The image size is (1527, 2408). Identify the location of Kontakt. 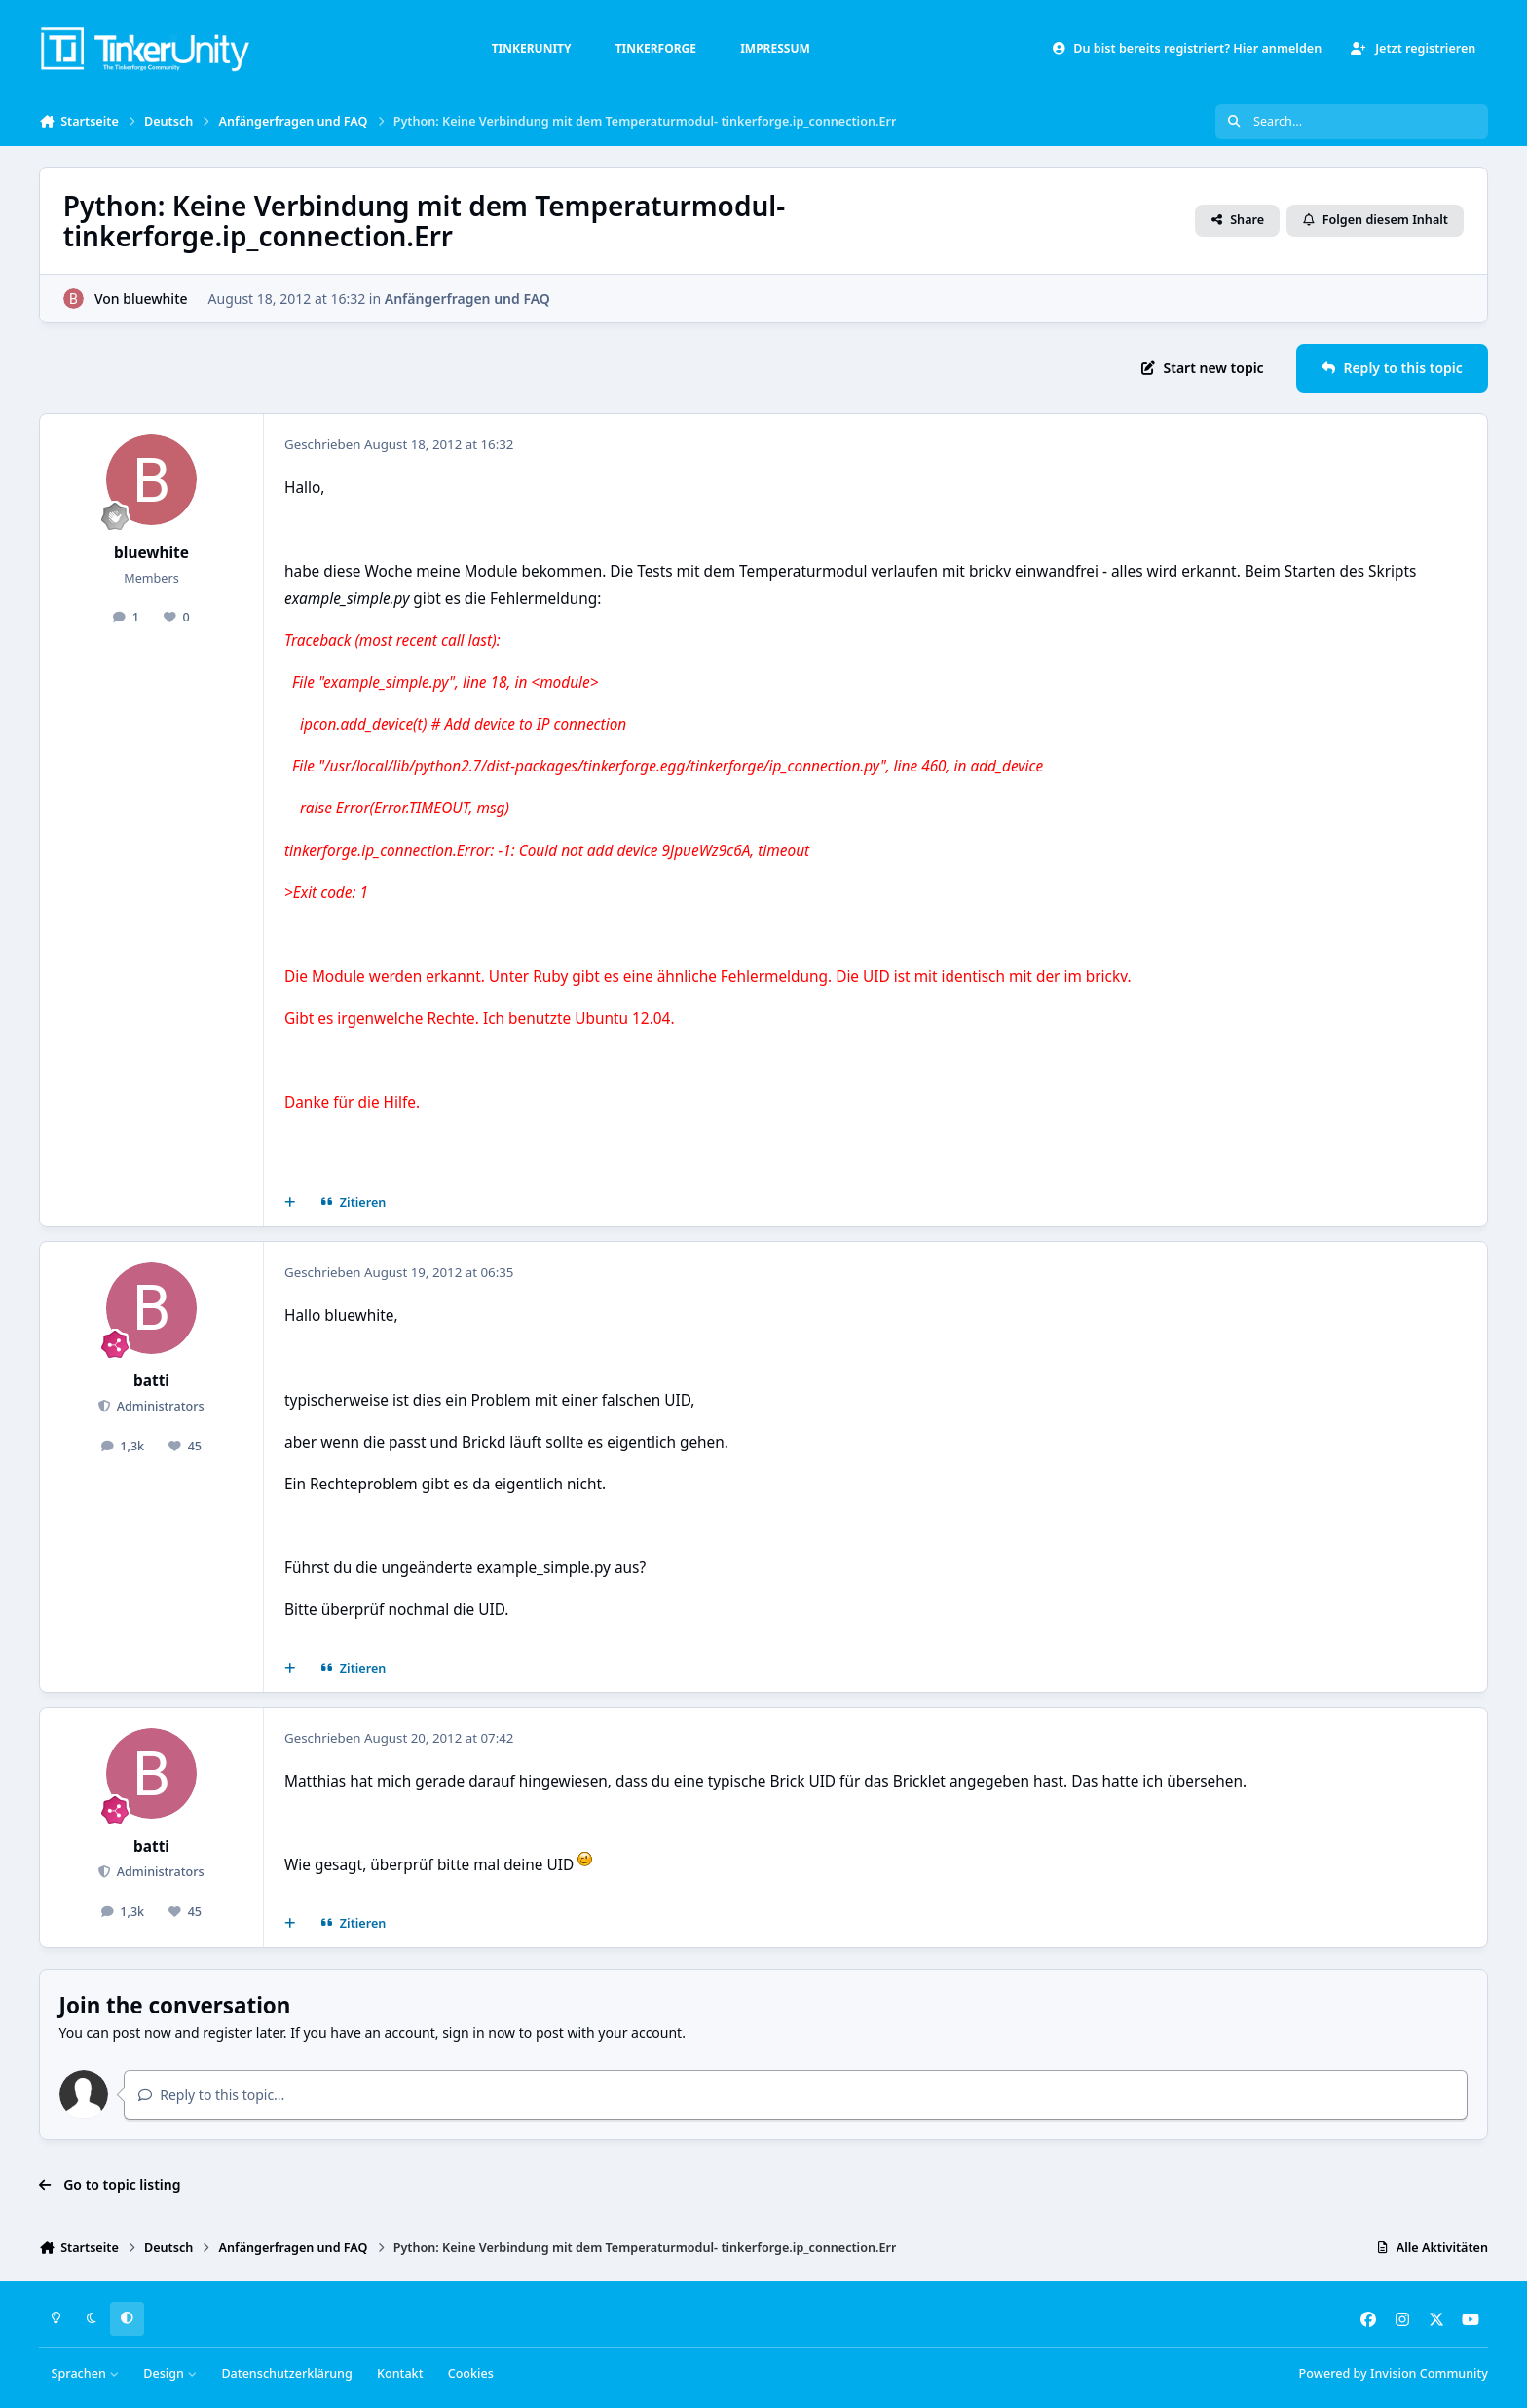
(400, 2373).